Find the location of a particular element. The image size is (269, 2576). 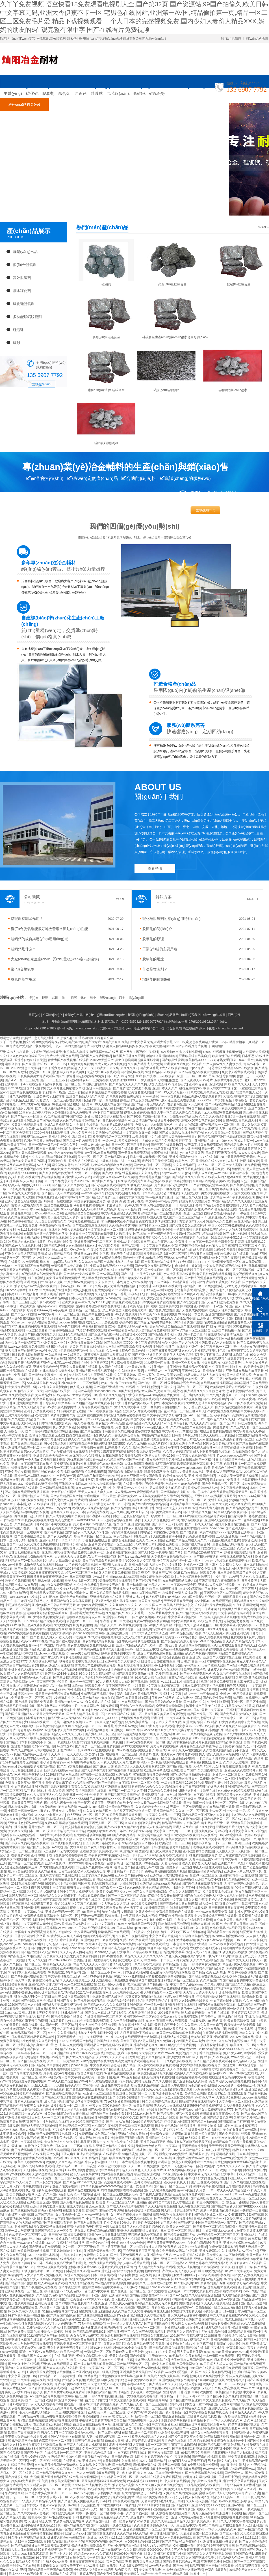

国产一区线路一线路二线路三 is located at coordinates (111, 2525).